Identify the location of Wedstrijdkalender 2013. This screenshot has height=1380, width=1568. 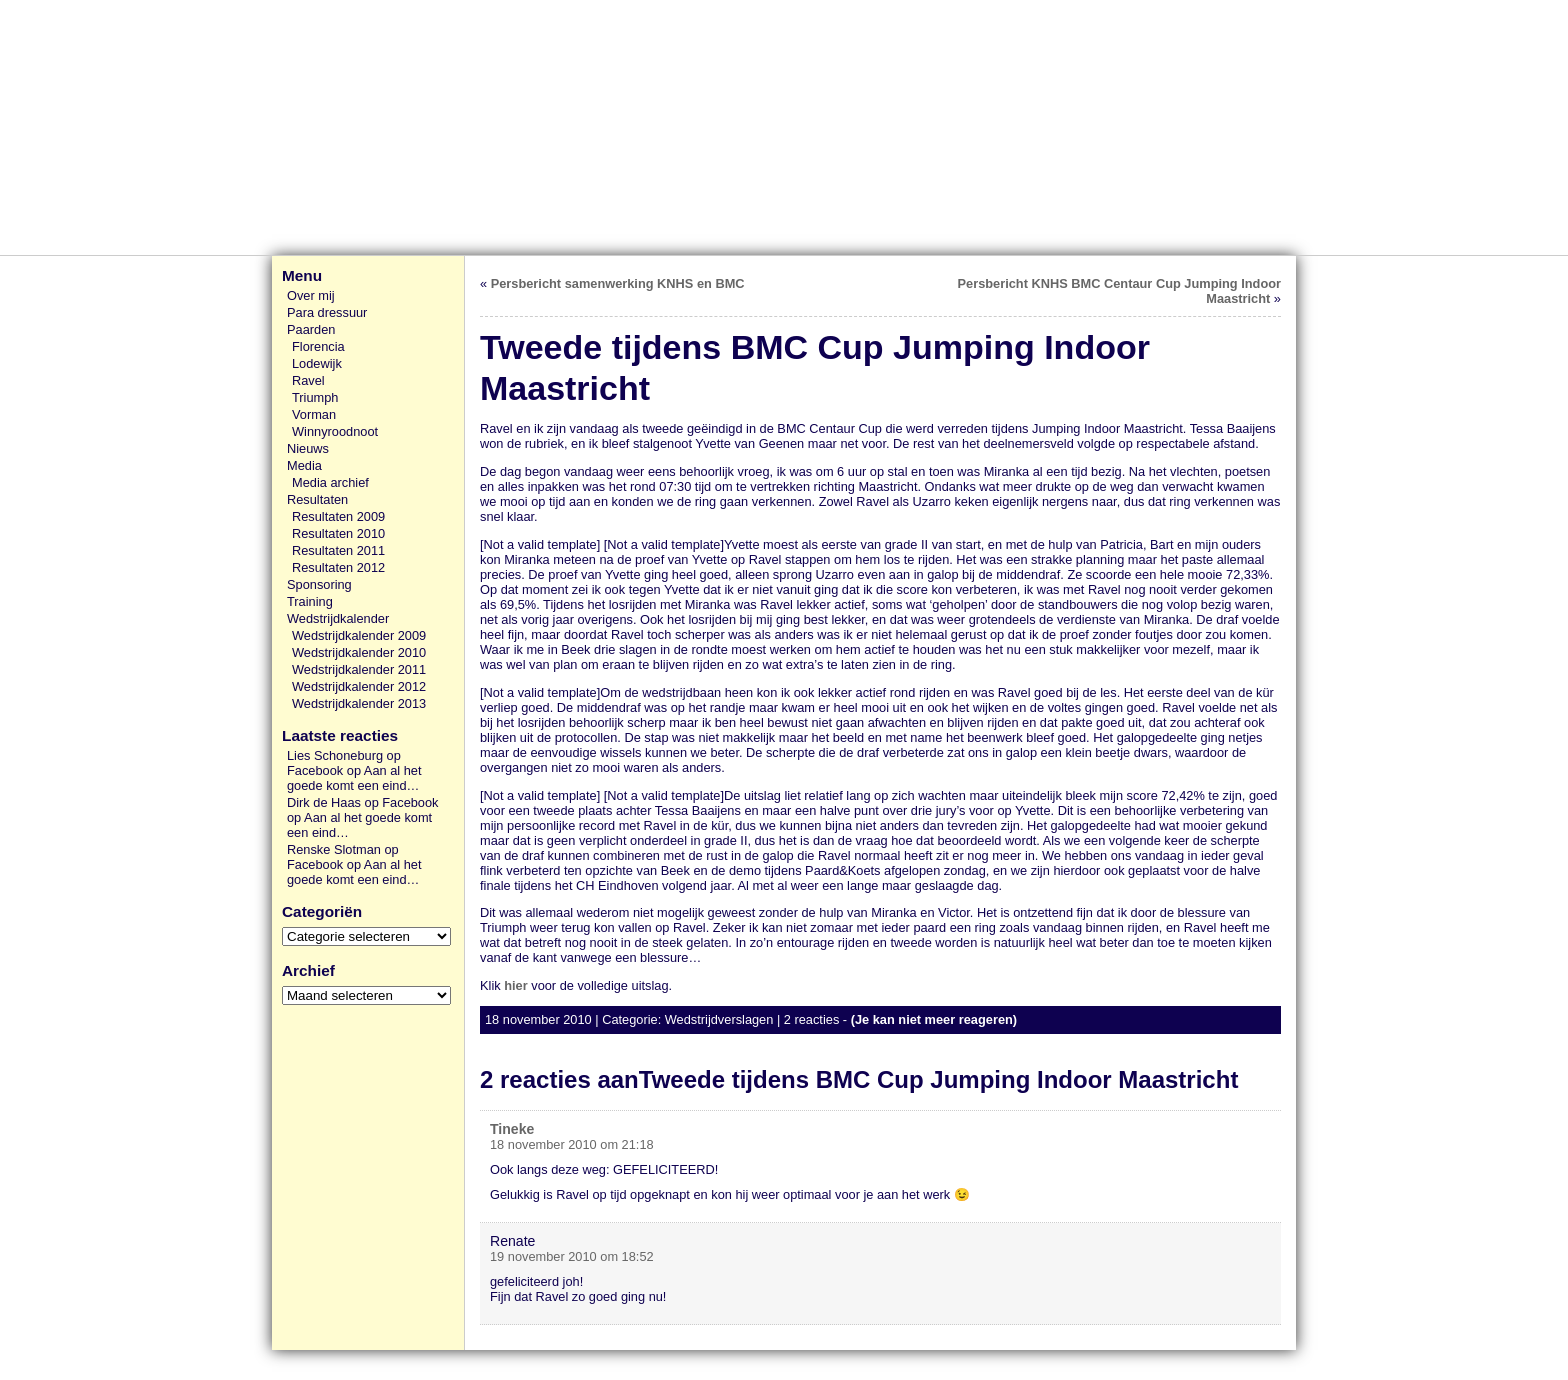
(359, 703).